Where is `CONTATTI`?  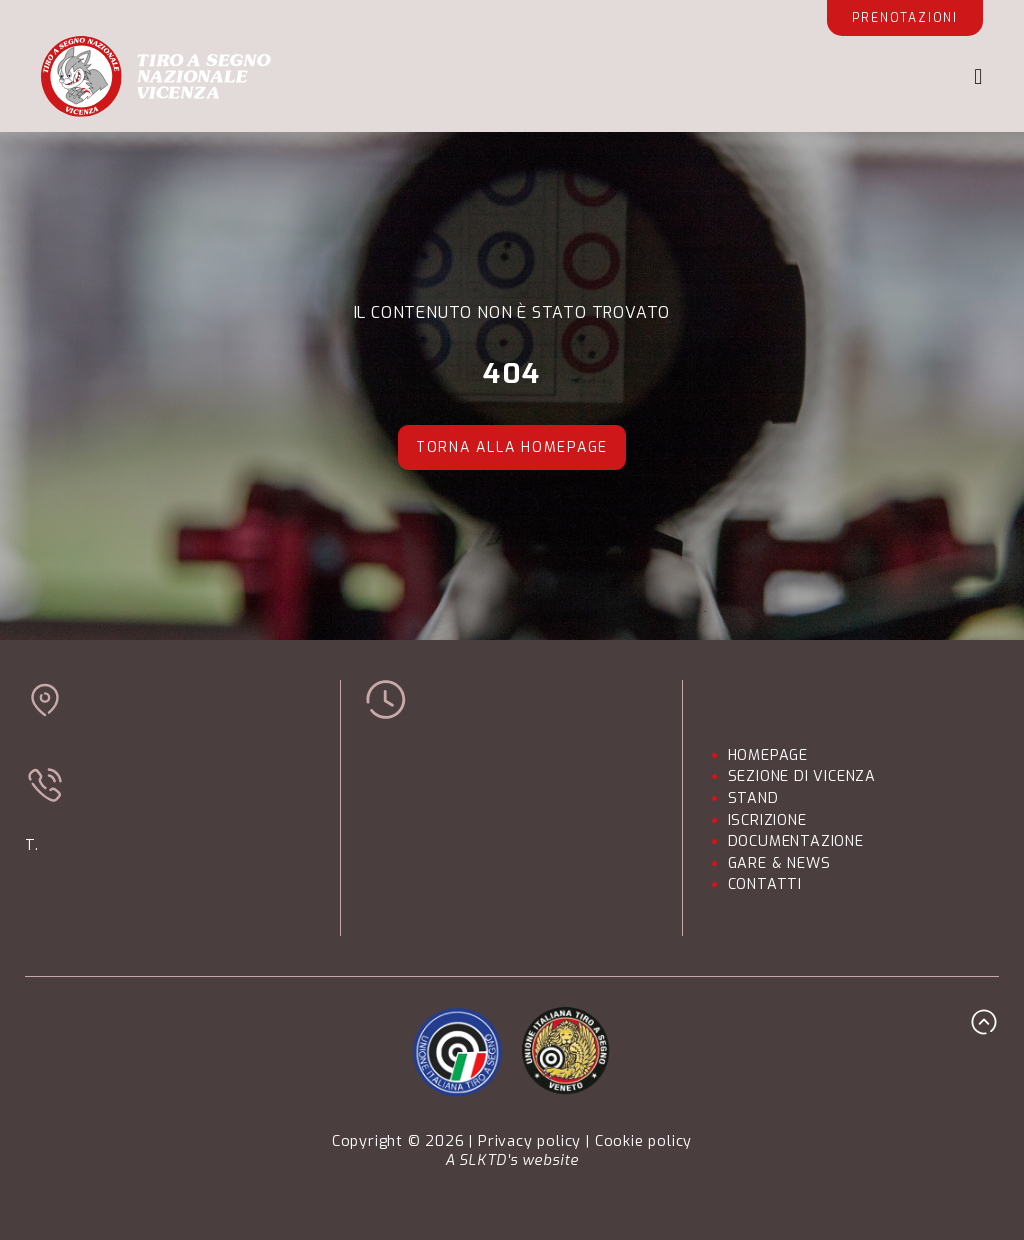 CONTATTI is located at coordinates (765, 884).